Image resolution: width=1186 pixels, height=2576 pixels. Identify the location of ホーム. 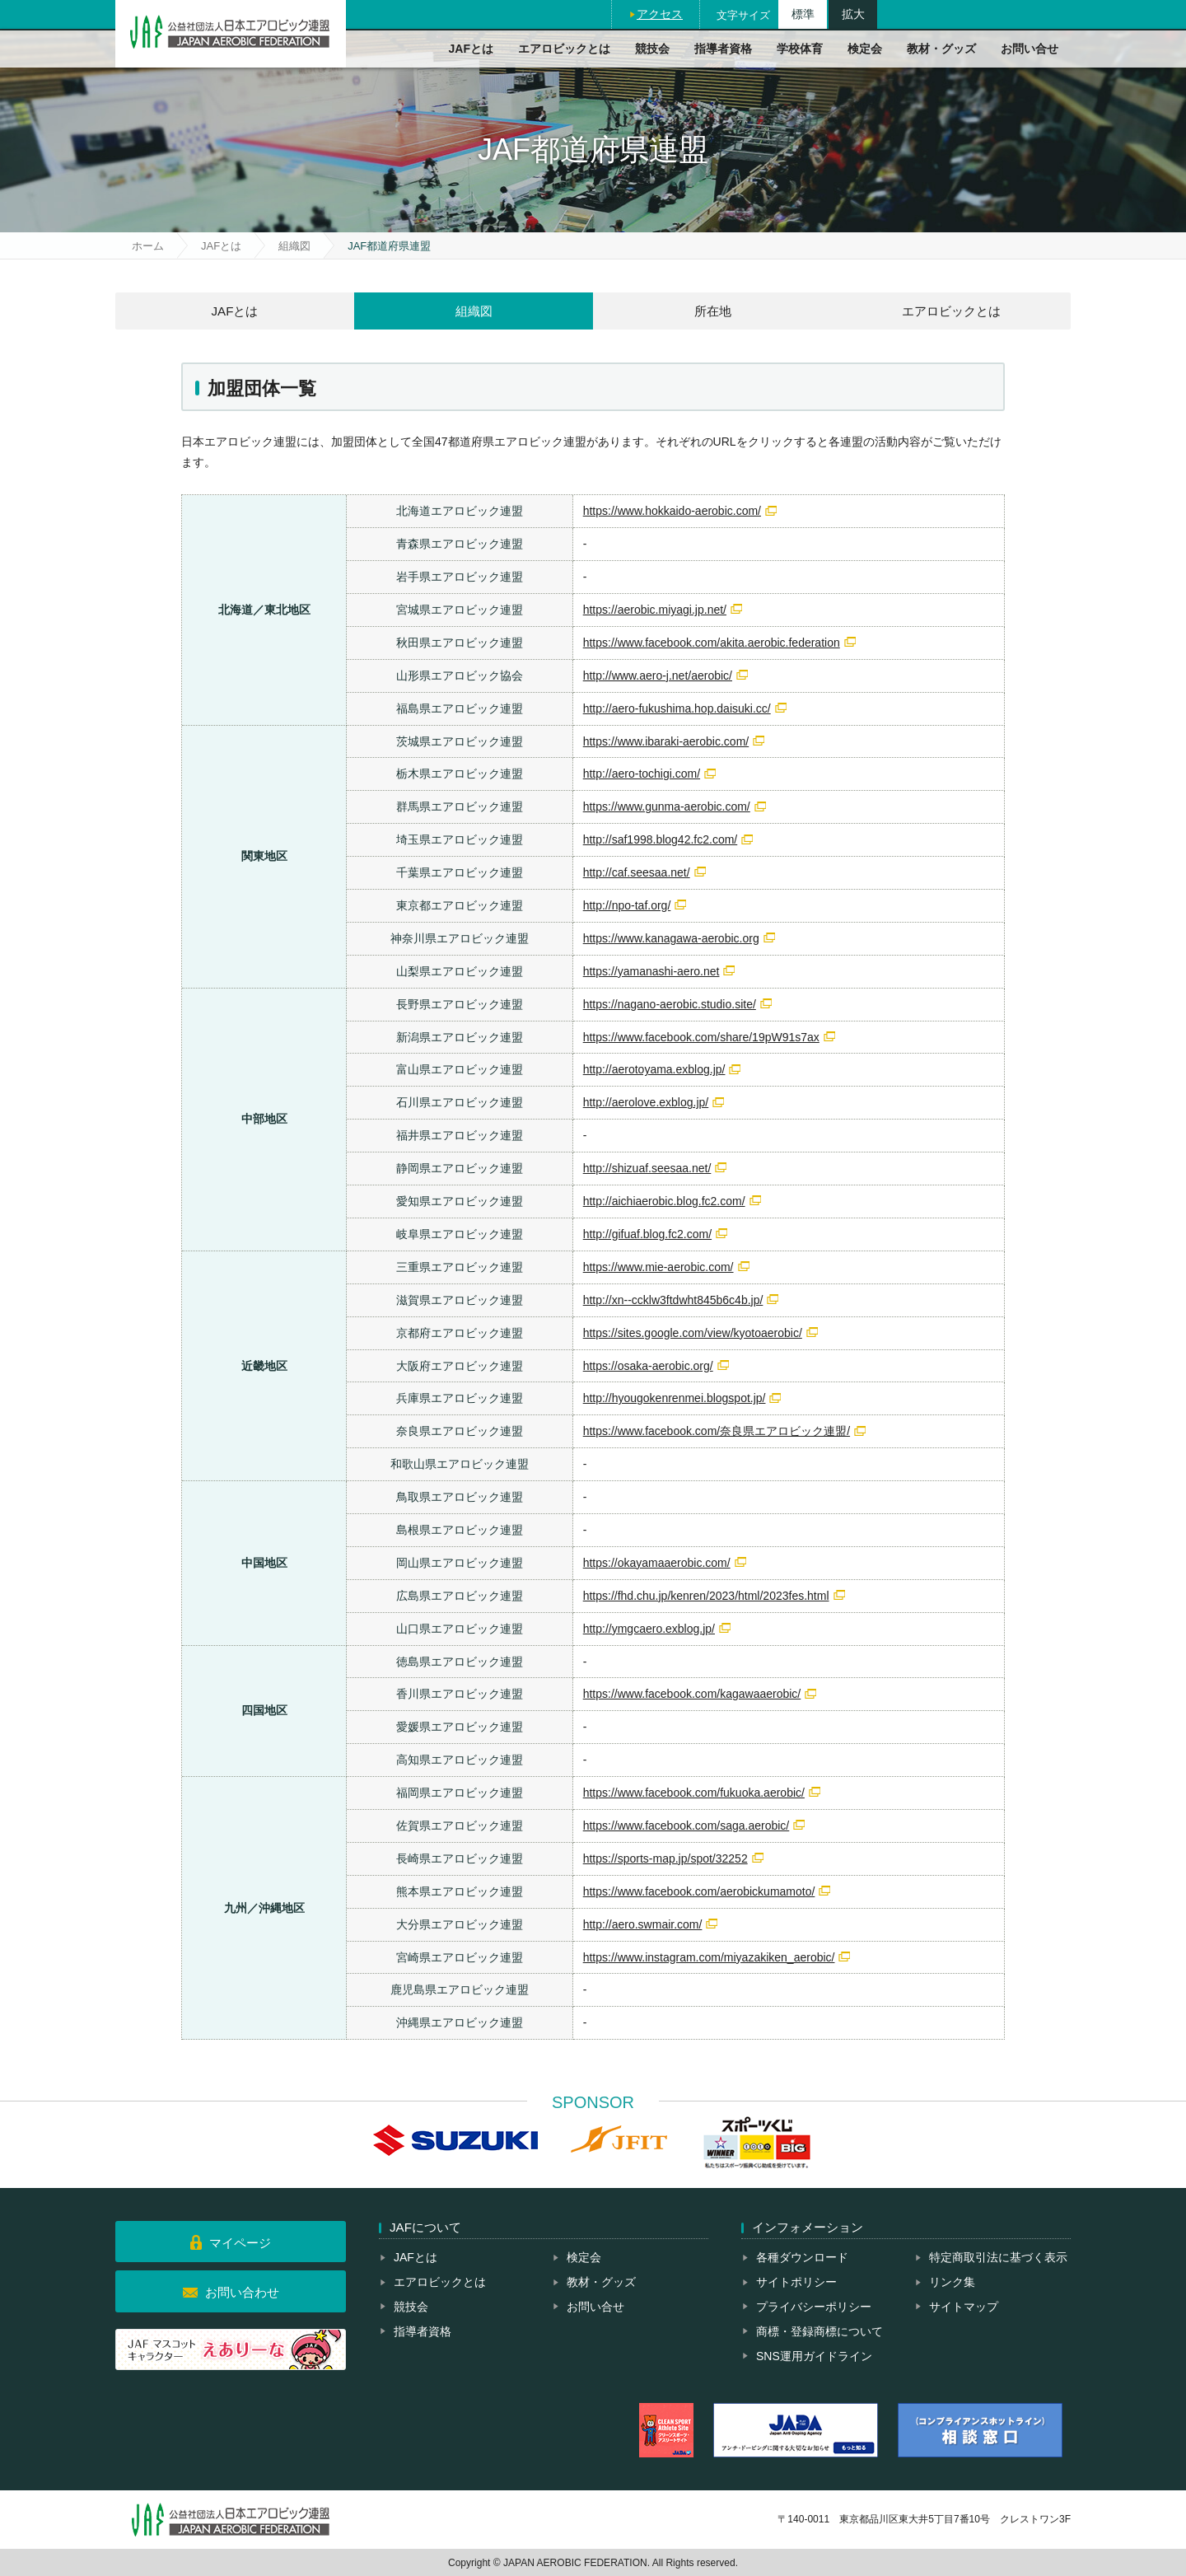
(148, 246).